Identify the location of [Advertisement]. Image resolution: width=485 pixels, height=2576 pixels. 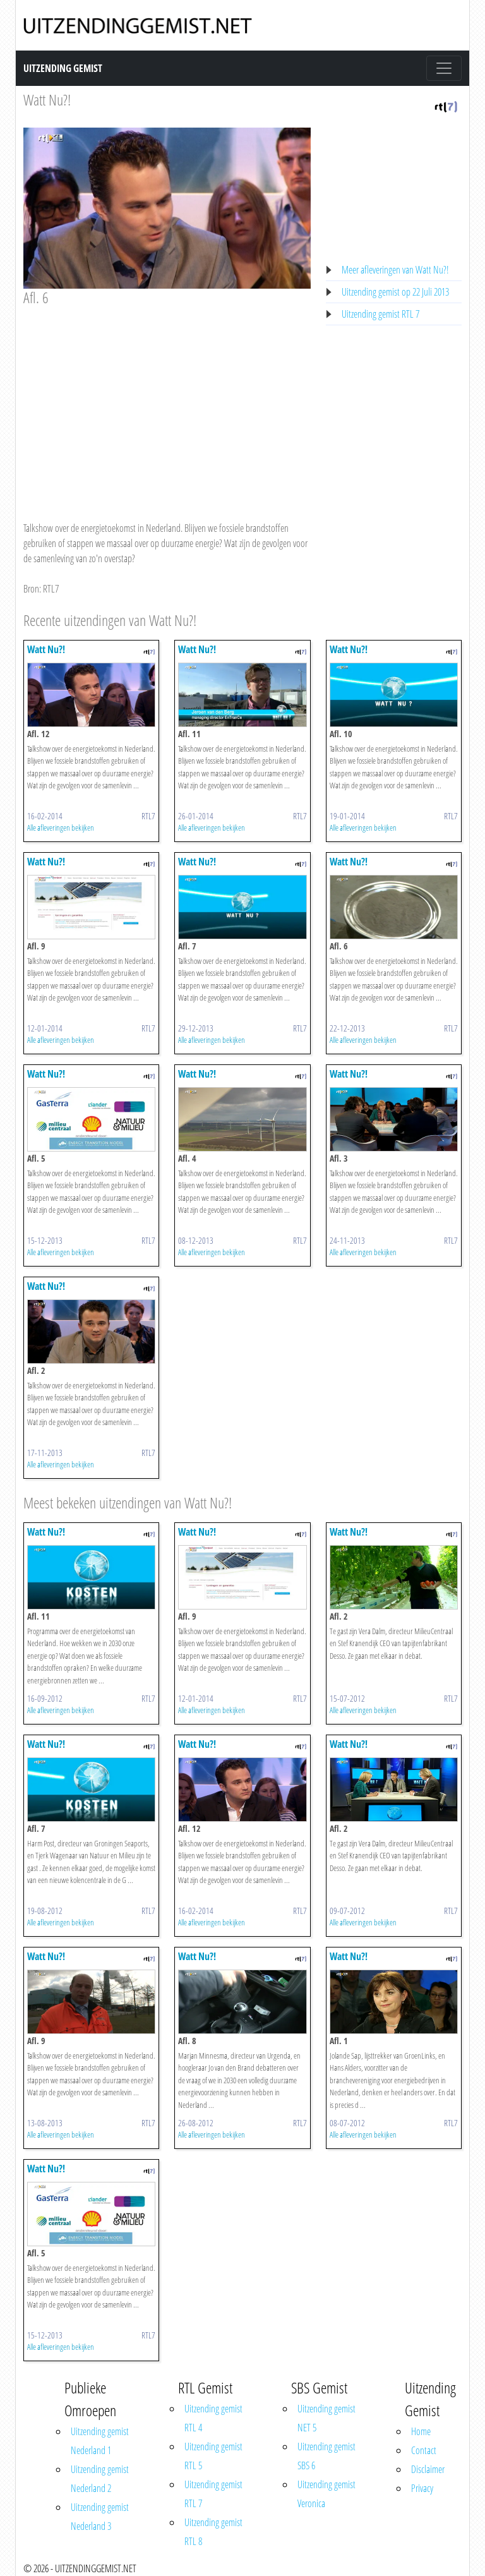
(167, 401).